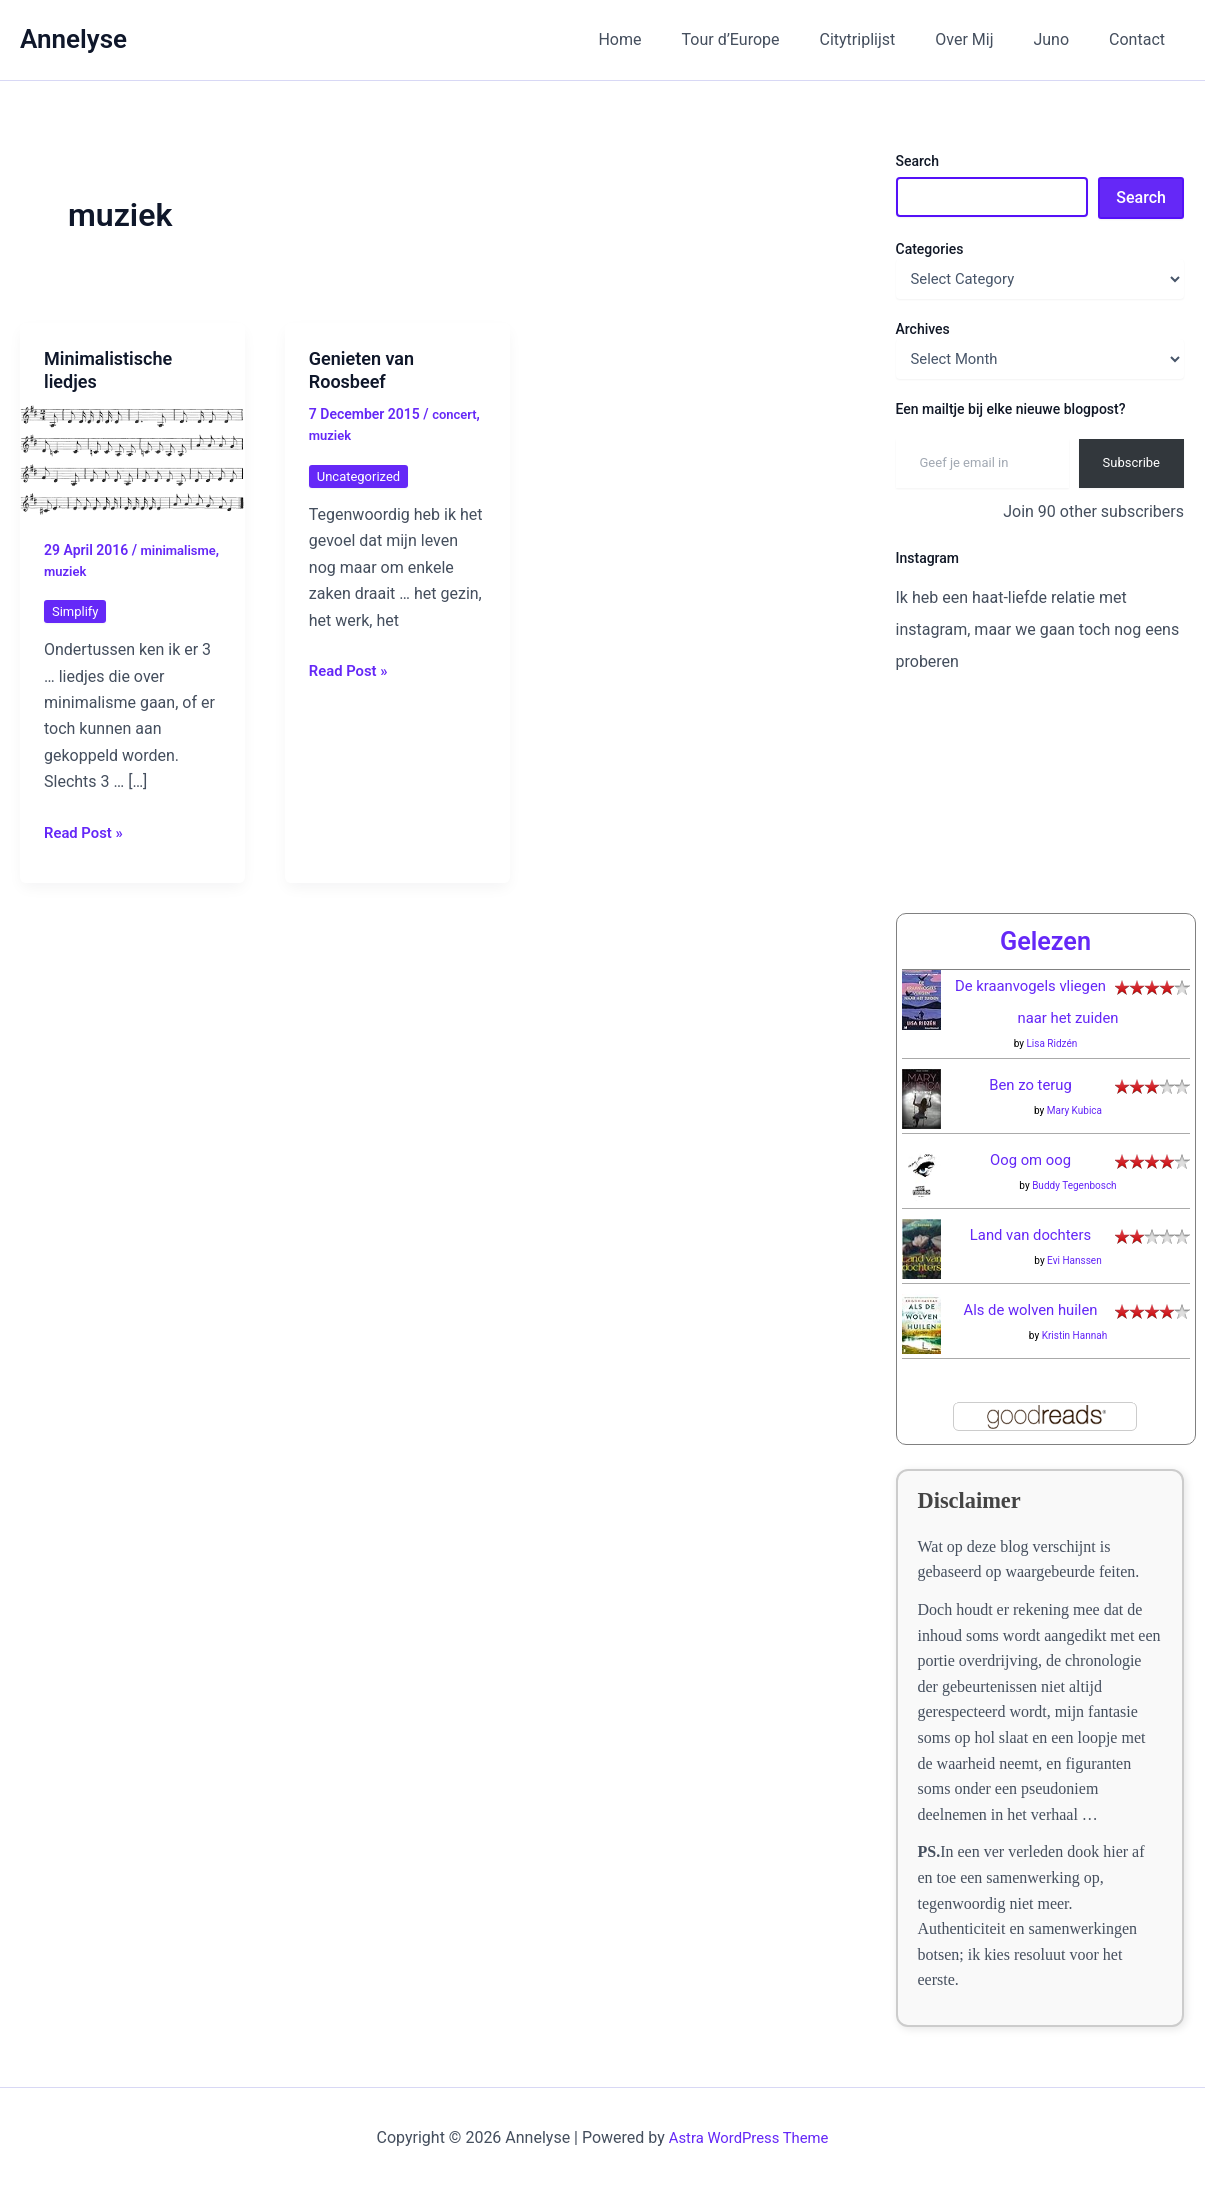 The height and width of the screenshot is (2188, 1205). Describe the element at coordinates (1051, 1043) in the screenshot. I see `Lisa Ridzén` at that location.